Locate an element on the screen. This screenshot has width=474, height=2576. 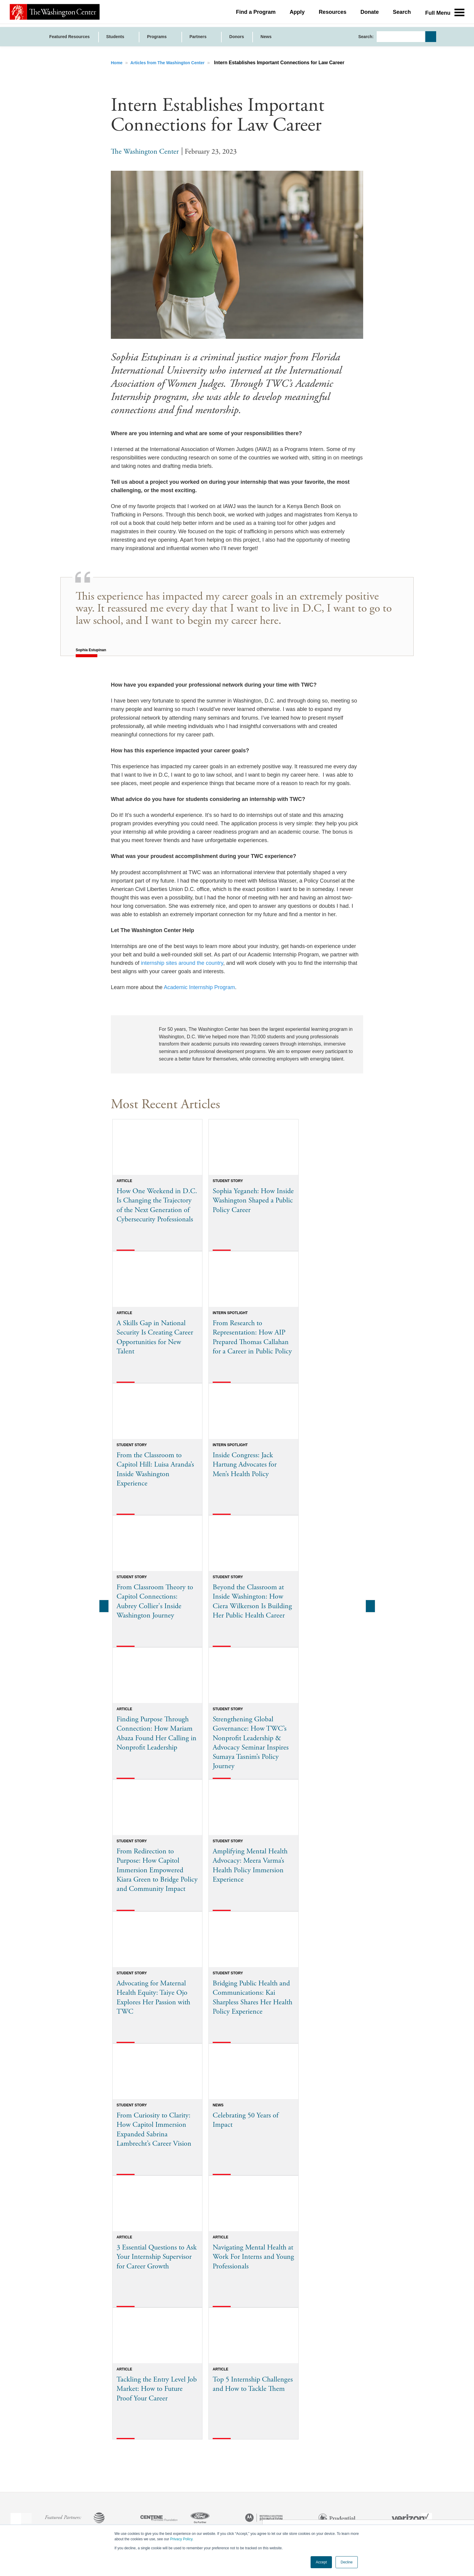
Donate is located at coordinates (369, 14).